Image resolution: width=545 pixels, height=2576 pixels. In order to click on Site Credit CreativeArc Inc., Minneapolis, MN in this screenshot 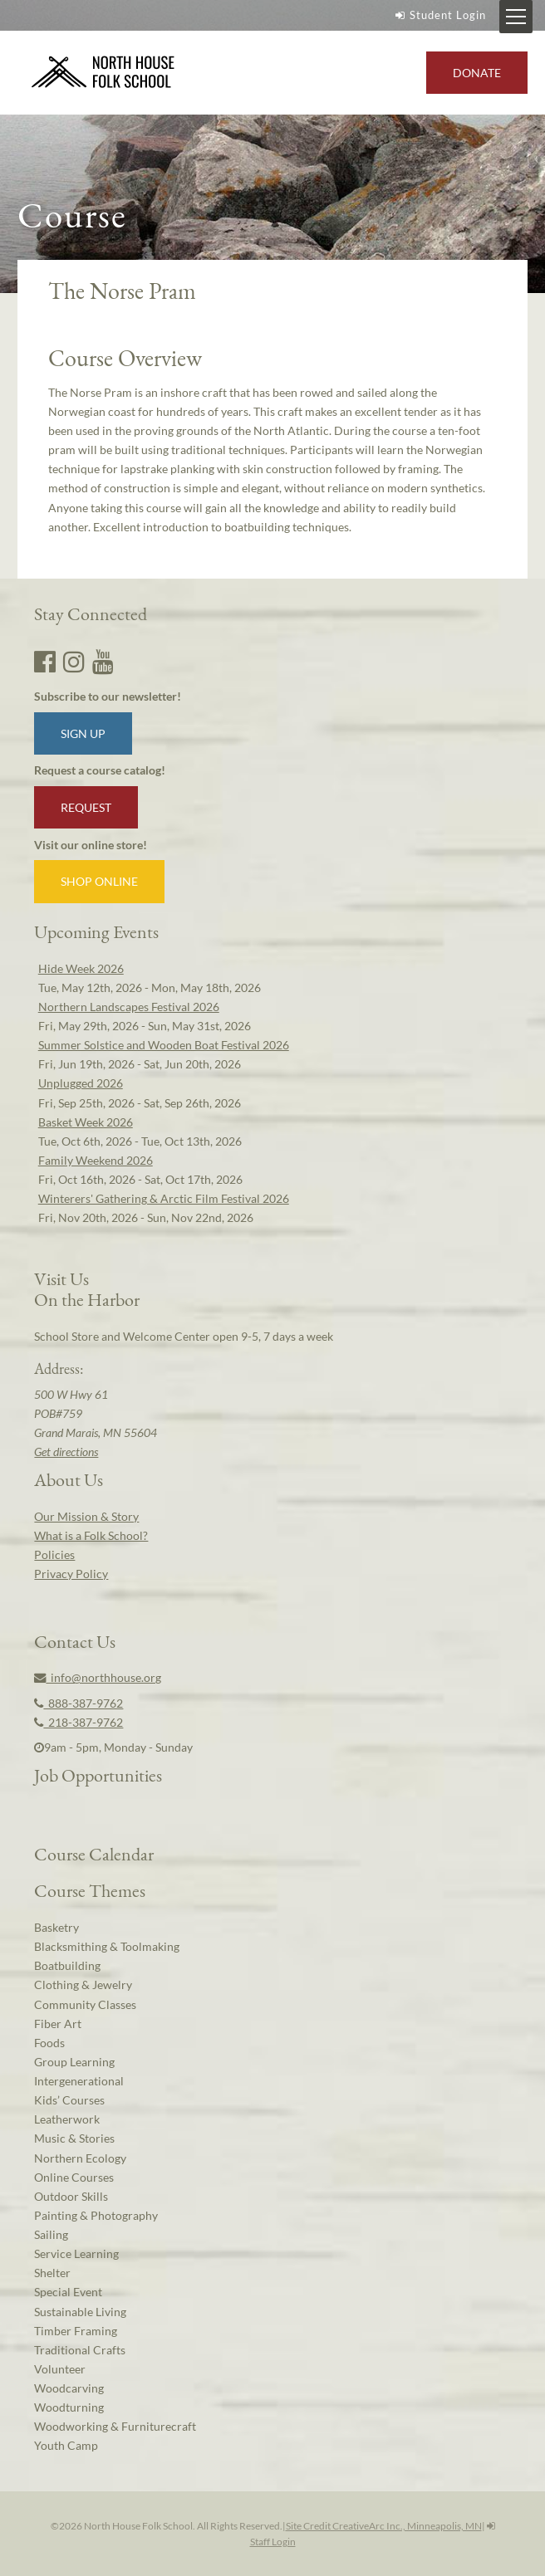, I will do `click(384, 2526)`.